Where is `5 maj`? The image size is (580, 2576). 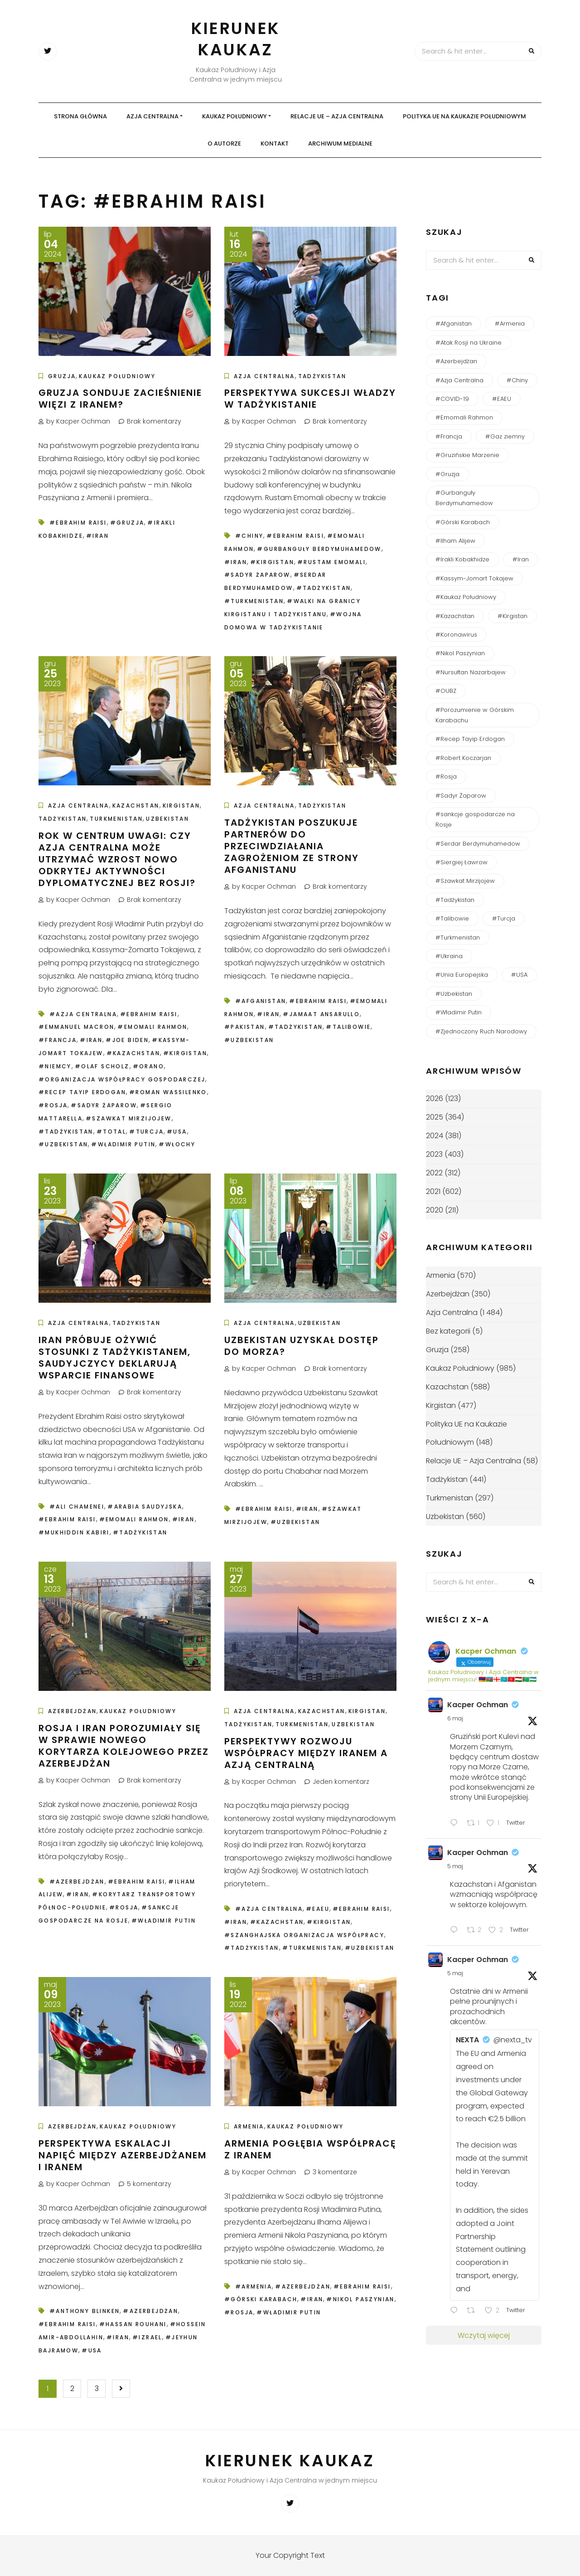
5 maj is located at coordinates (455, 1866).